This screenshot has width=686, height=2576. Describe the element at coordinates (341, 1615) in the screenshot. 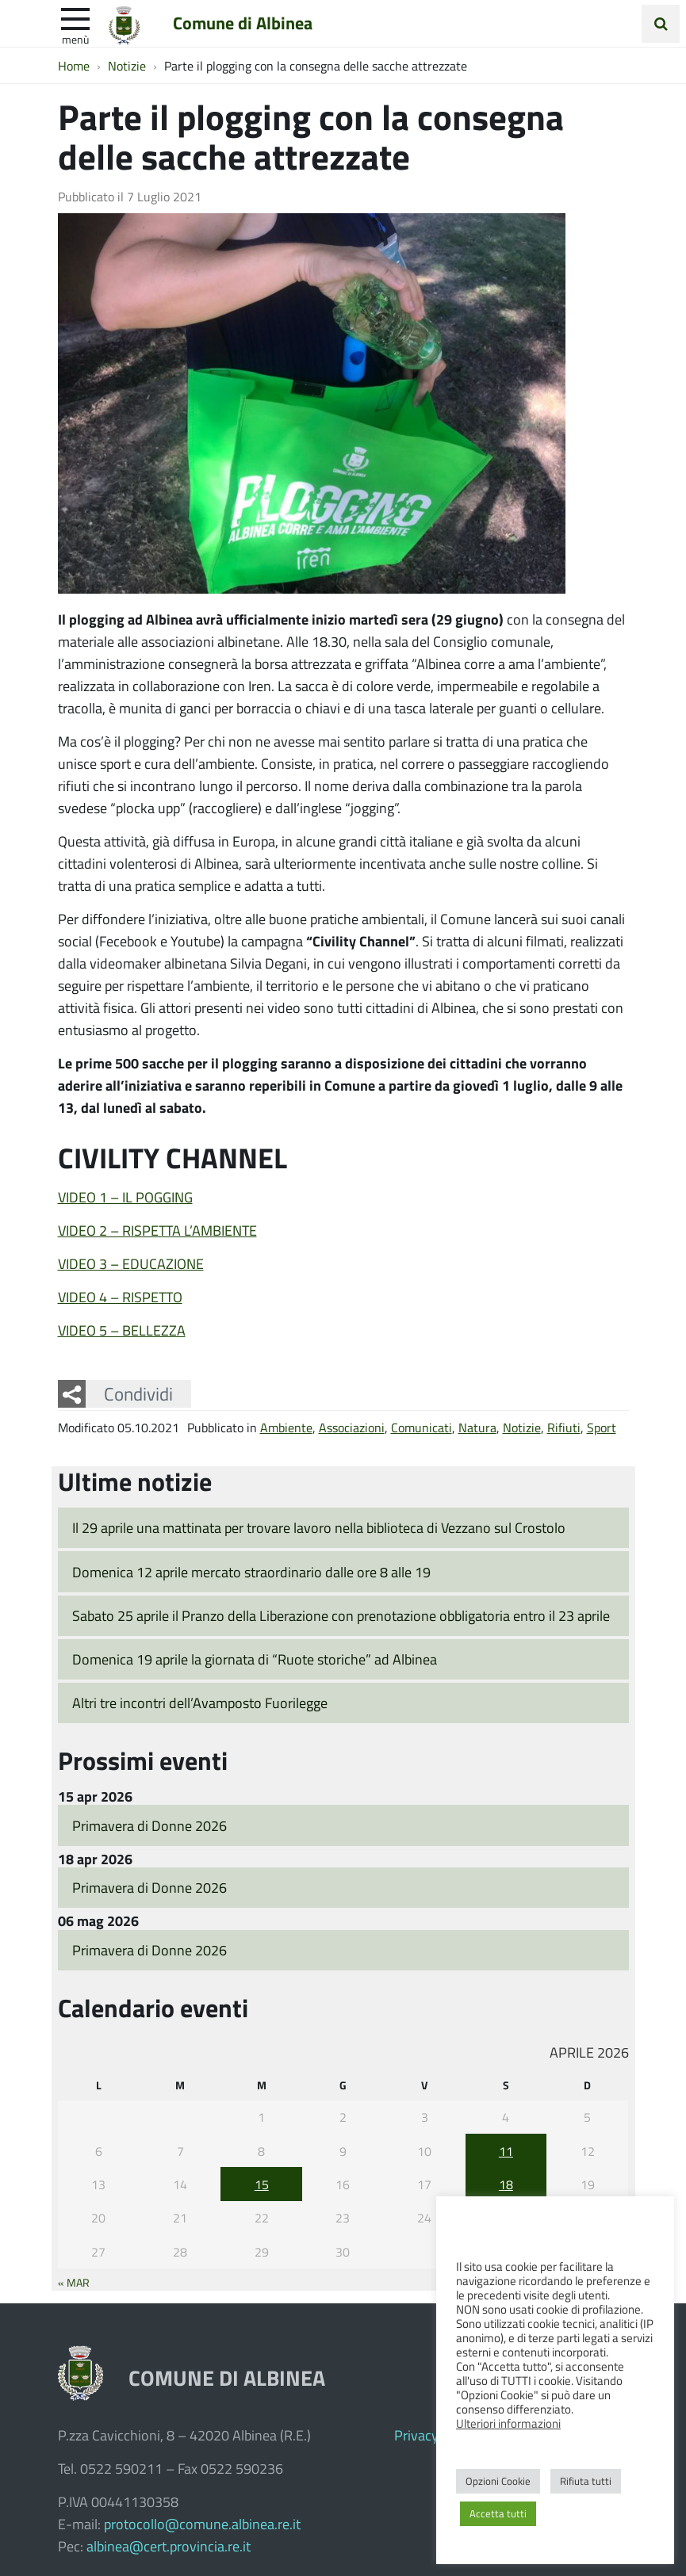

I see `Sabato 25 aprile il Pranzo della Liberazione con prenotazione obbligatoria entro il 23 aprile` at that location.